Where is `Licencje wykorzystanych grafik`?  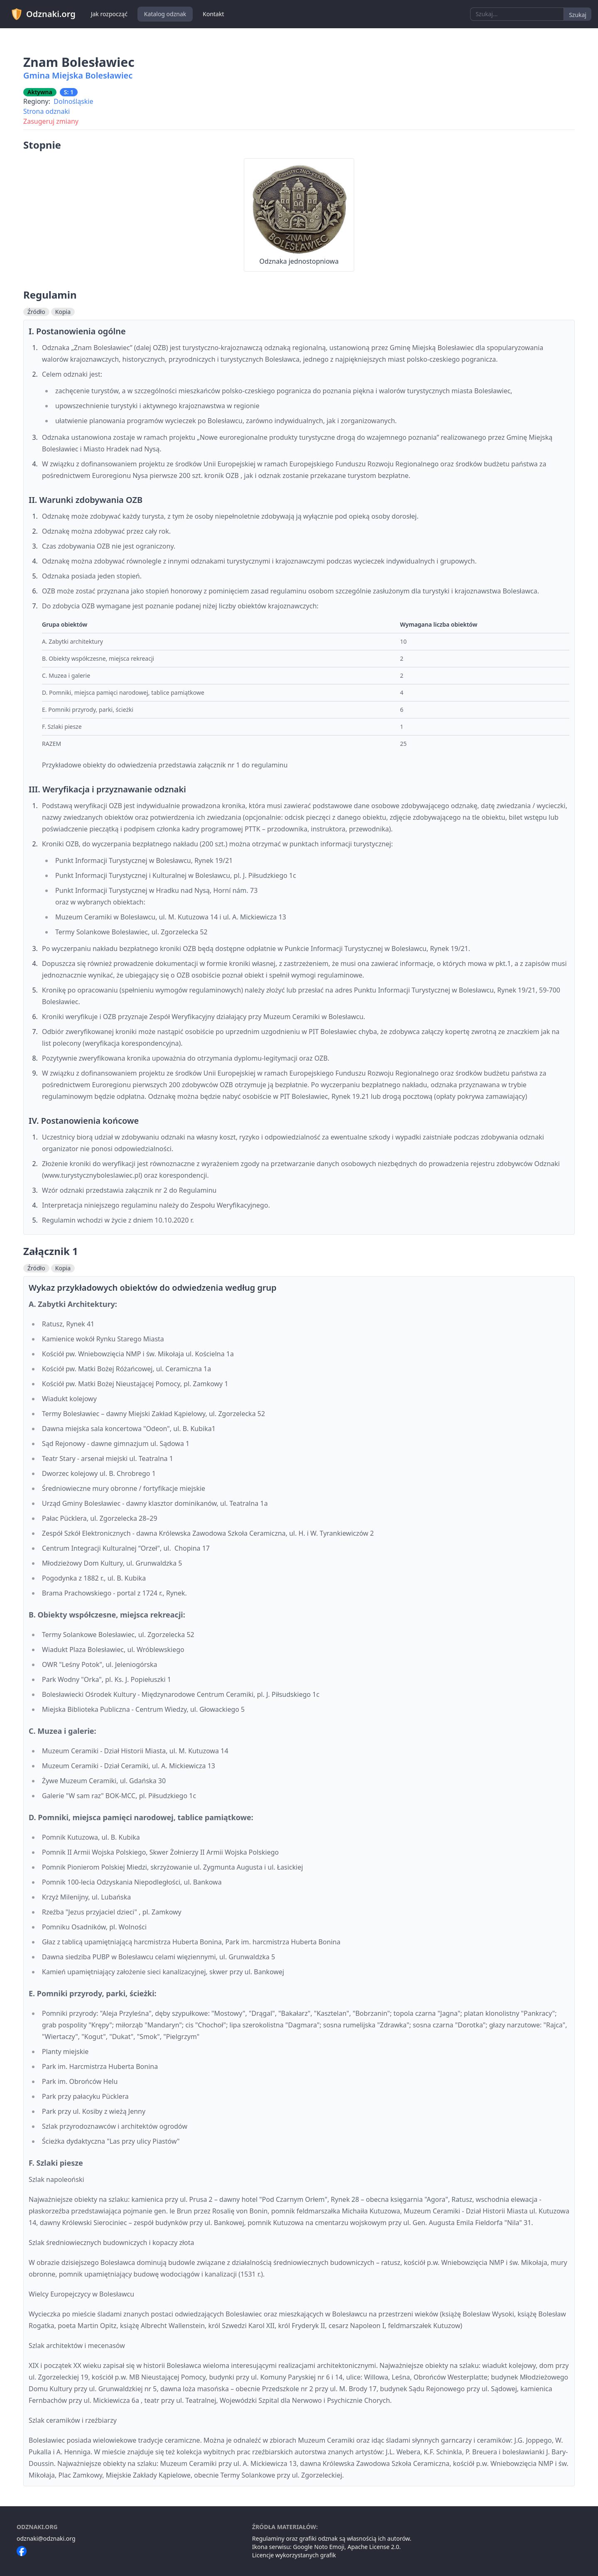
Licencje wykorzystanych grafik is located at coordinates (294, 2555).